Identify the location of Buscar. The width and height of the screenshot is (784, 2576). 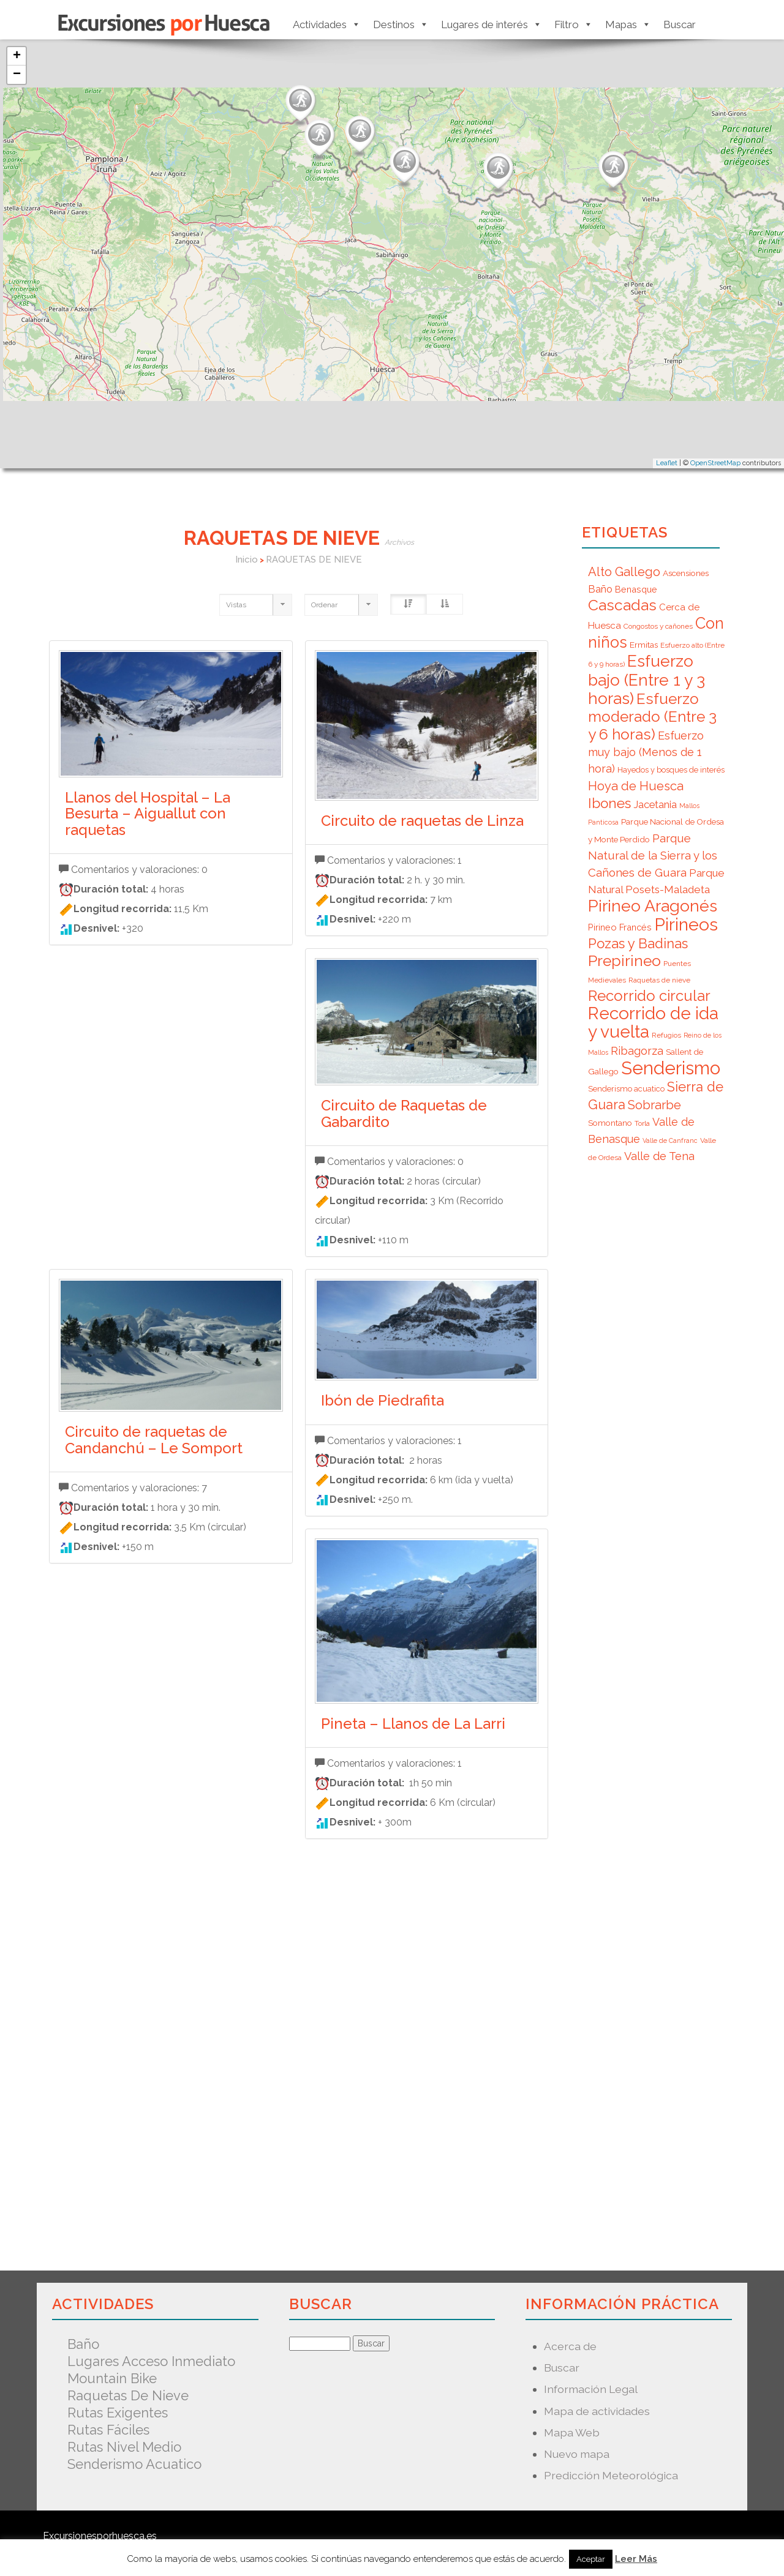
(679, 24).